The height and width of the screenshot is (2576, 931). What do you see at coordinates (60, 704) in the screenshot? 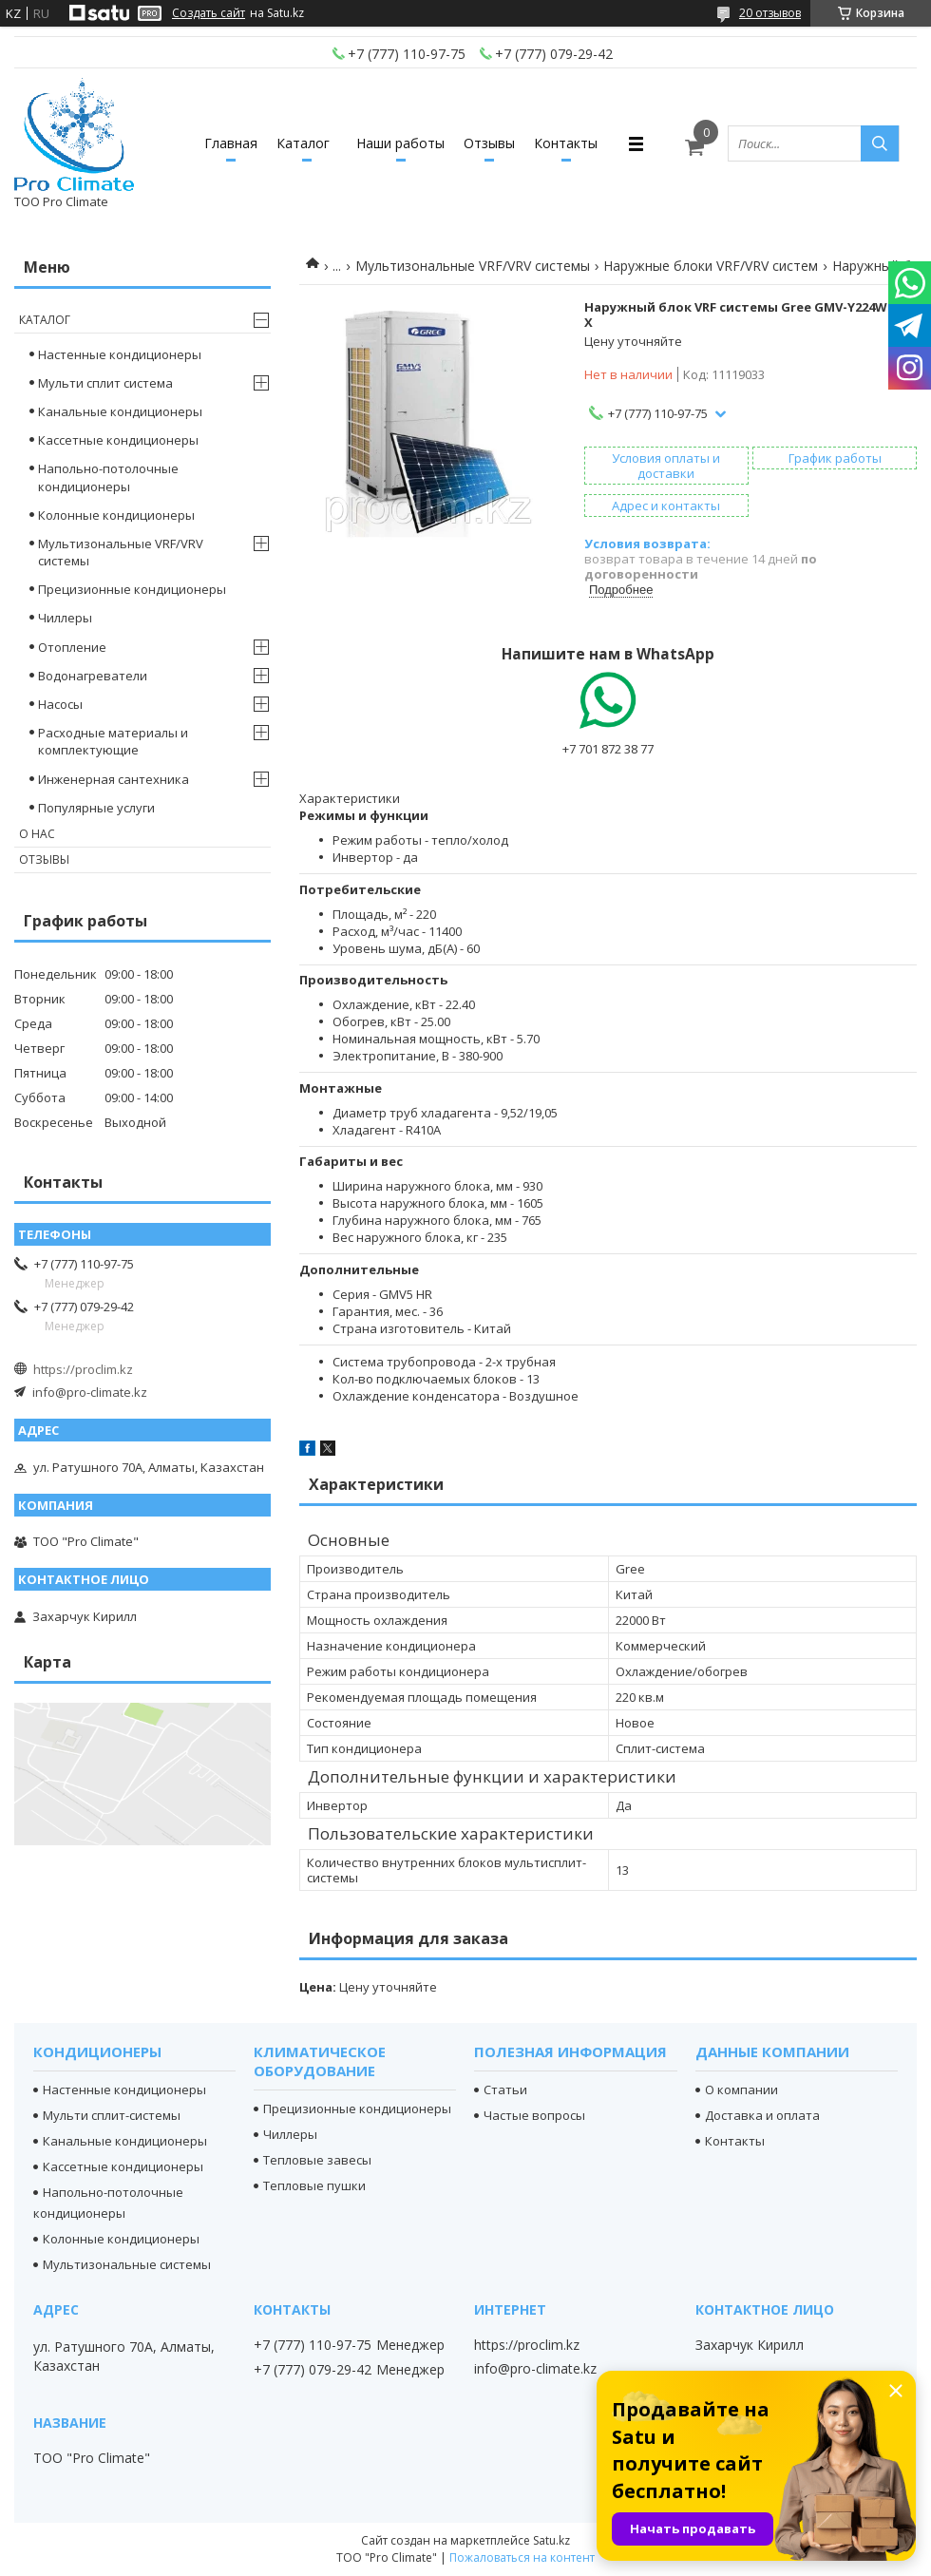
I see `Насосы` at bounding box center [60, 704].